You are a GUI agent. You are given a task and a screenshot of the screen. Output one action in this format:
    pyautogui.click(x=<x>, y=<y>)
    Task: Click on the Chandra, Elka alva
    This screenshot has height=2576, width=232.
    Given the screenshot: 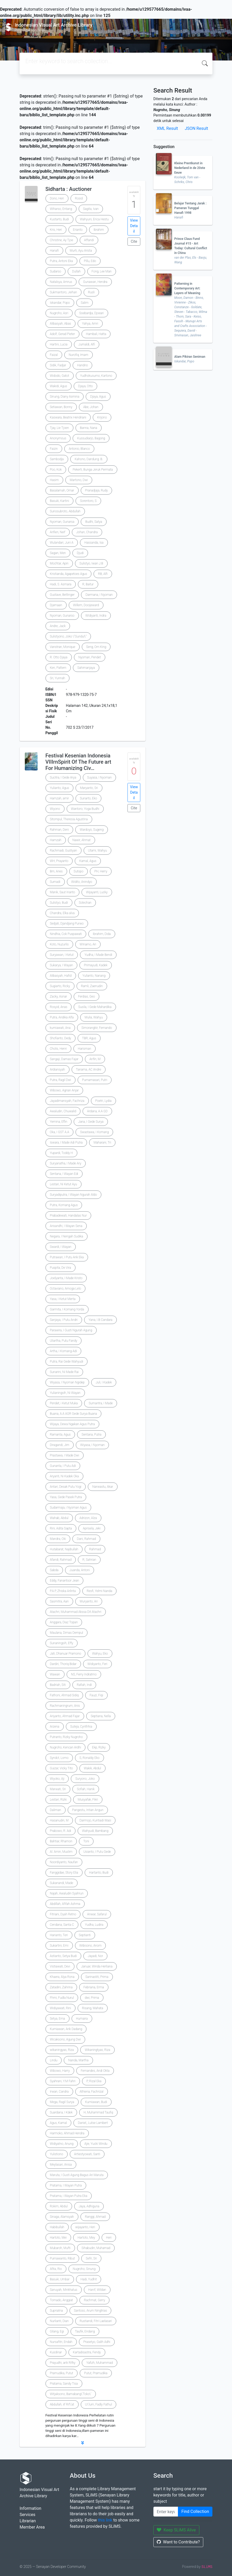 What is the action you would take?
    pyautogui.click(x=62, y=913)
    